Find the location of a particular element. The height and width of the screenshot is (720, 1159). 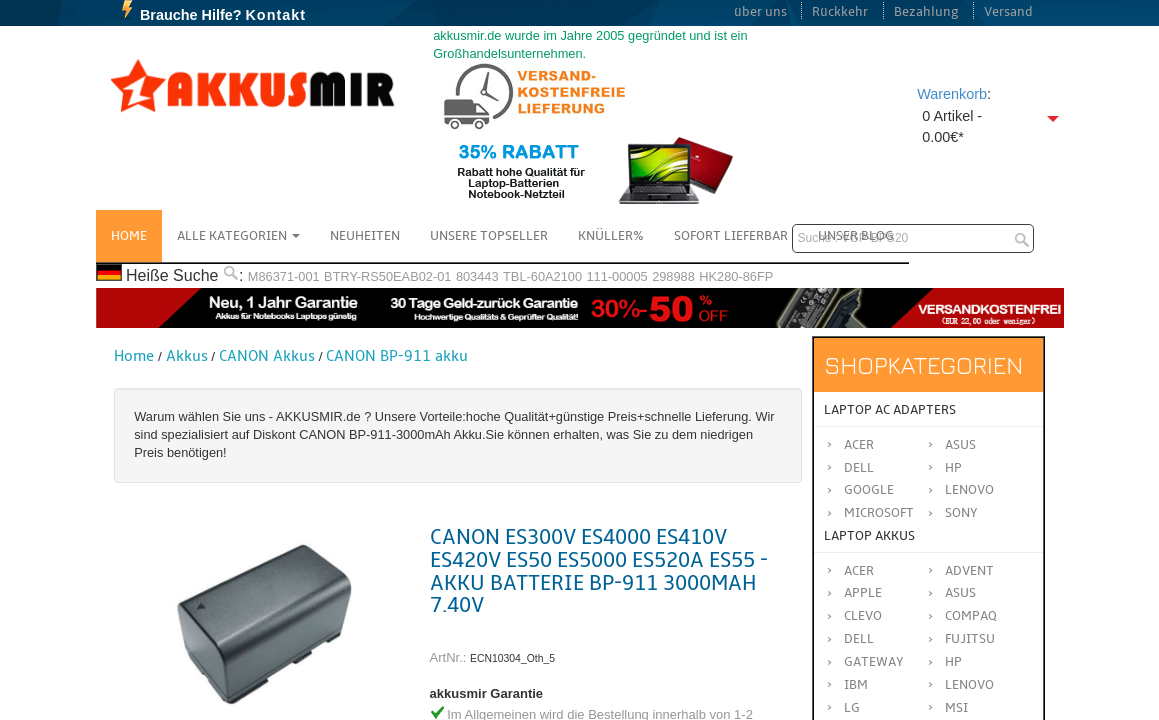

Microsoft is located at coordinates (879, 513).